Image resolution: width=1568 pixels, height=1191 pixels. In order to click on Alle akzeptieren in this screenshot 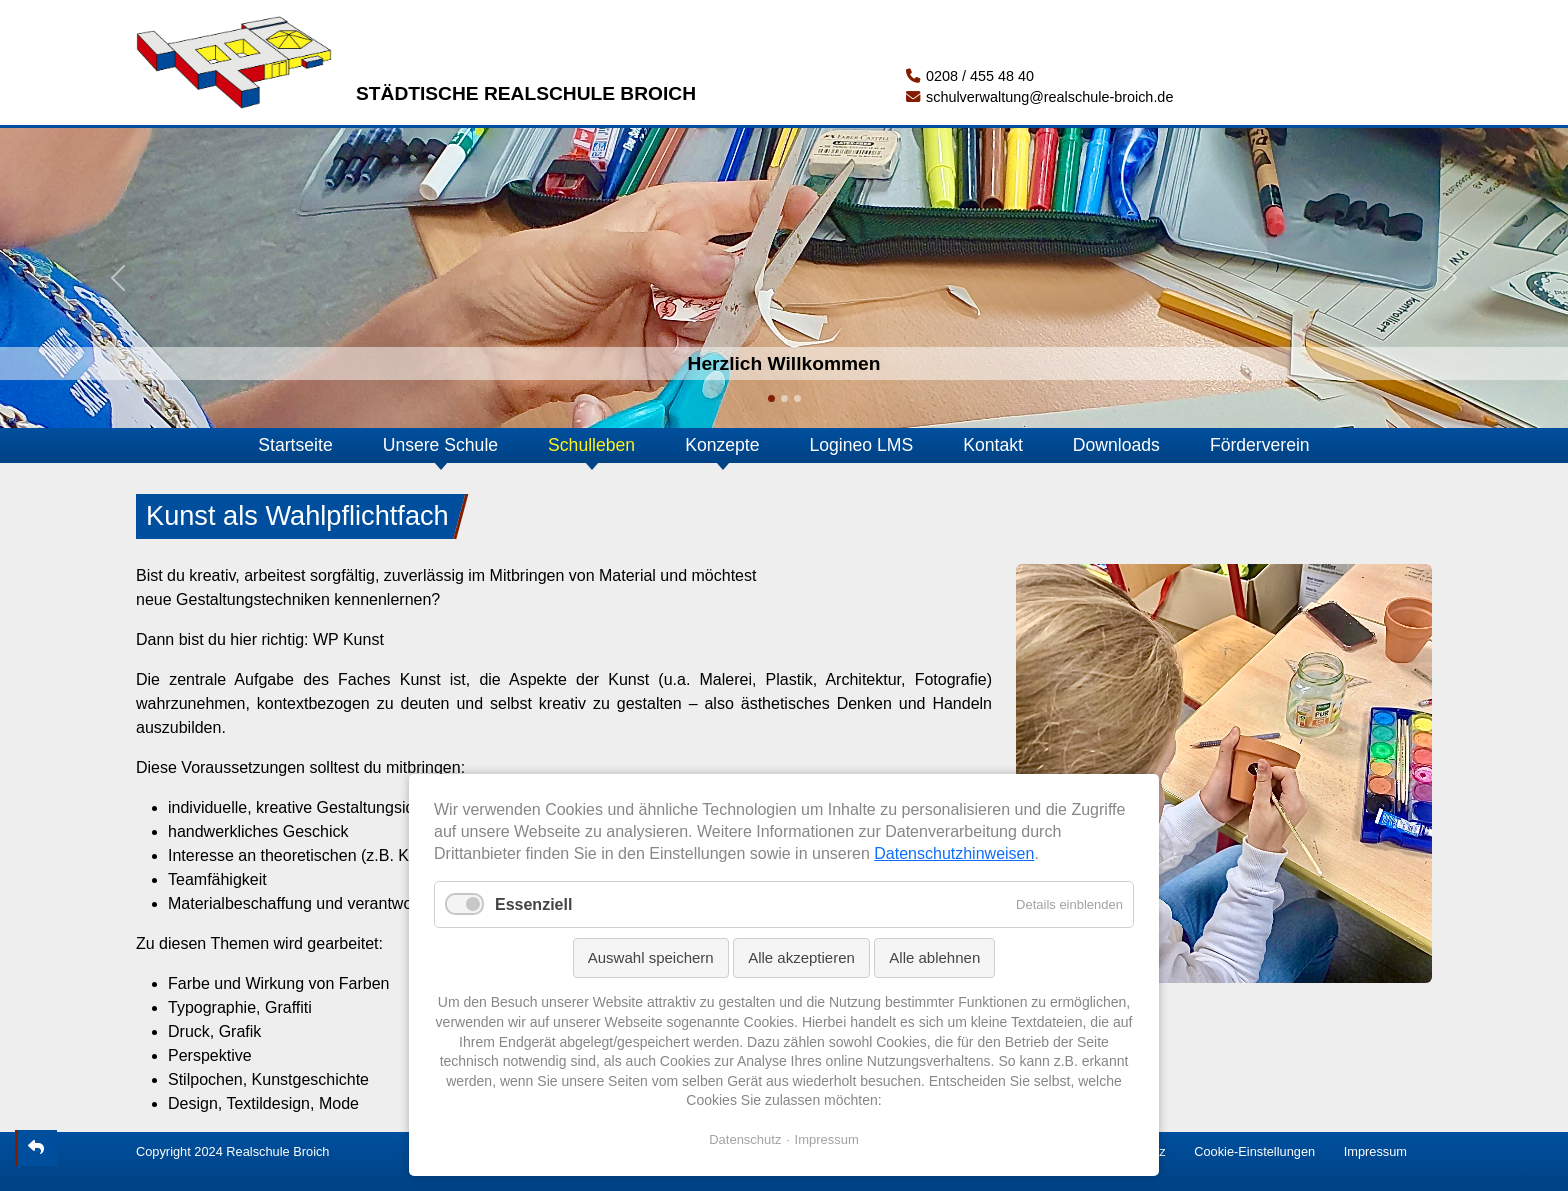, I will do `click(801, 957)`.